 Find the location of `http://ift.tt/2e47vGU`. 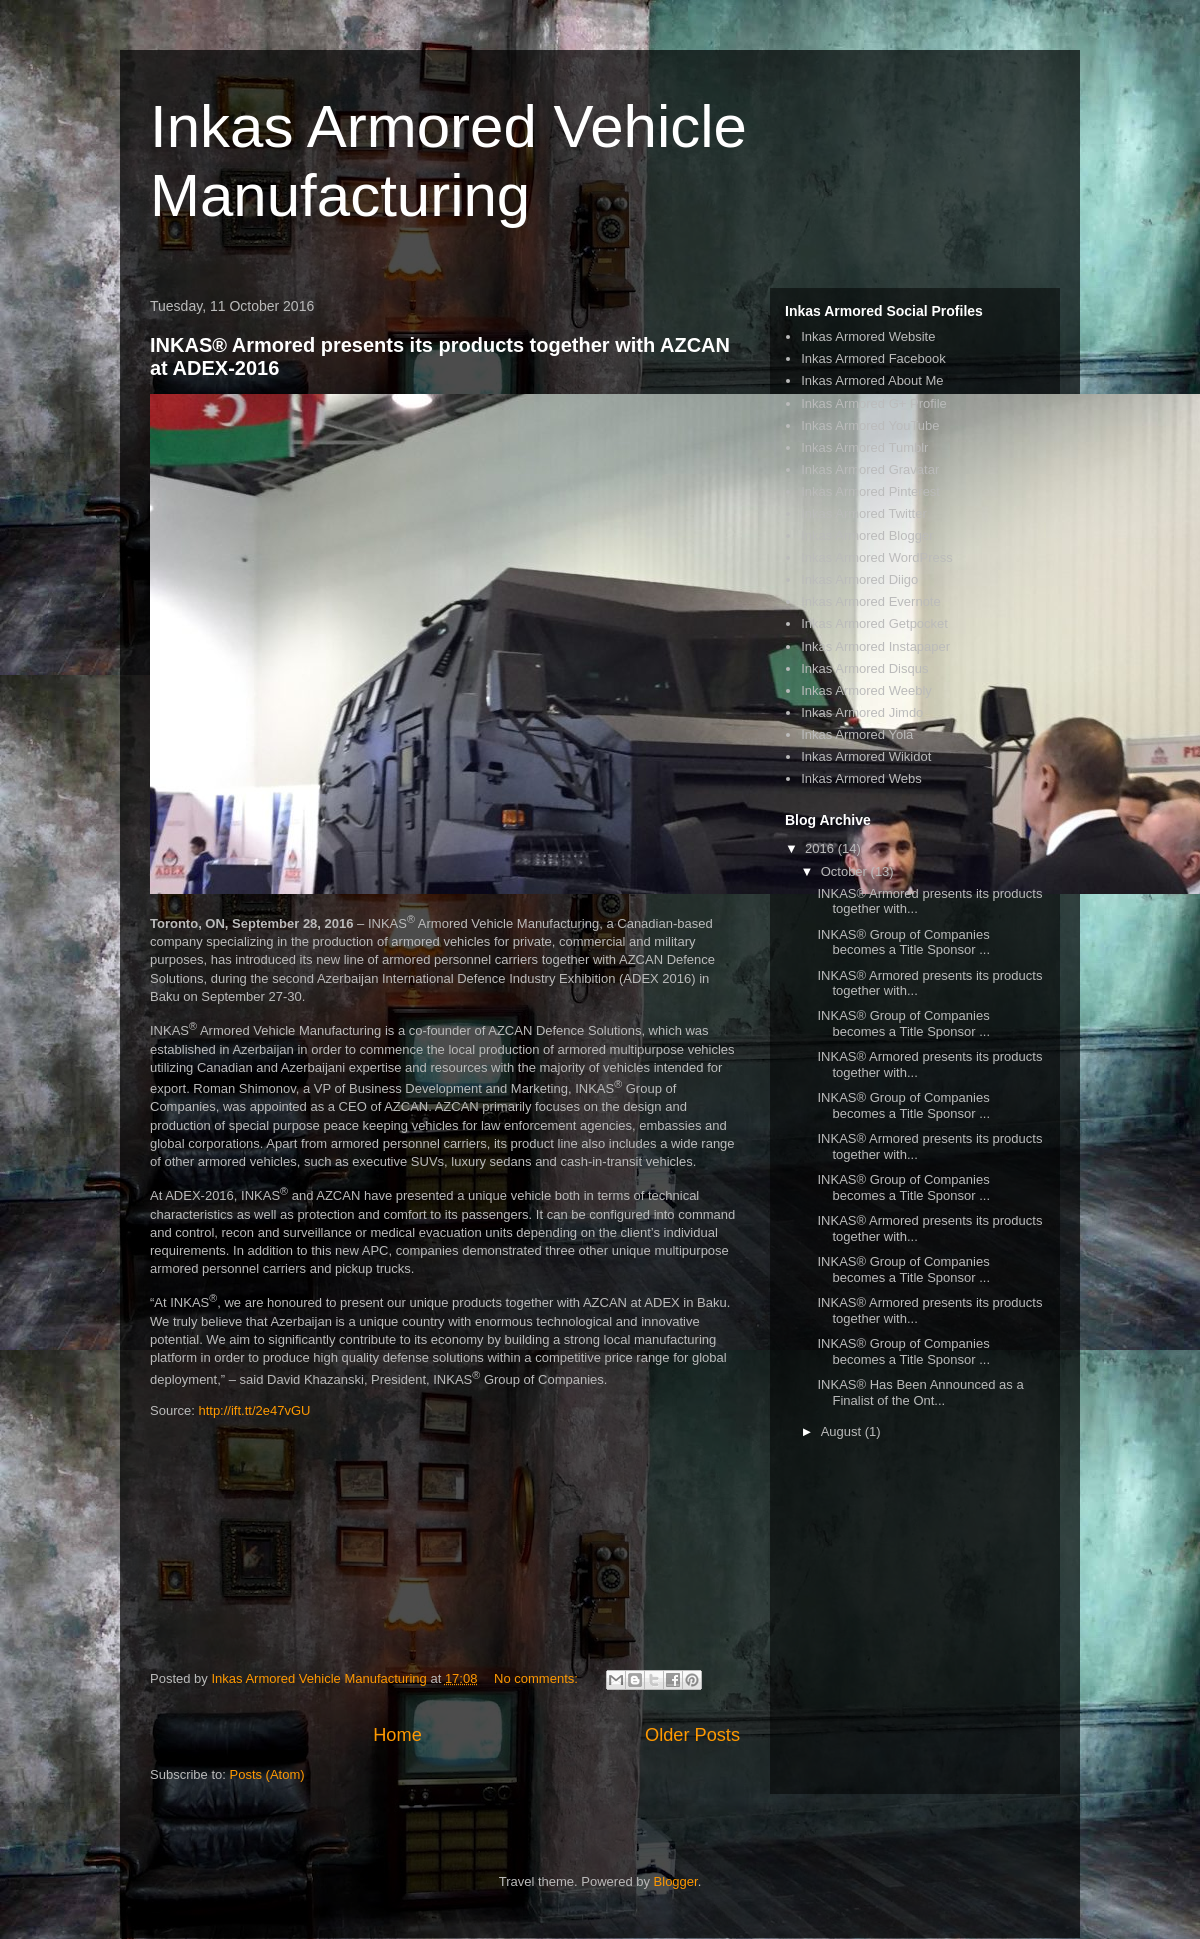

http://ift.tt/2e47vGU is located at coordinates (254, 1410).